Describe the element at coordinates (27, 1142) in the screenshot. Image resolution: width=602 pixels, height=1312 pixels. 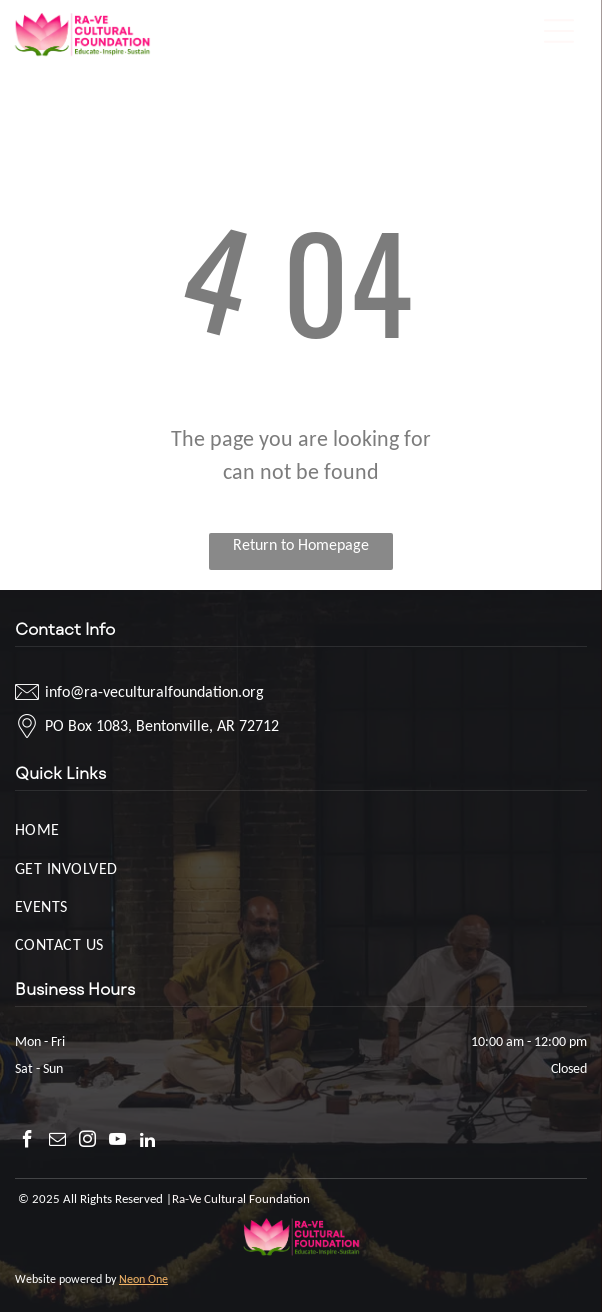
I see `[facebook]` at that location.